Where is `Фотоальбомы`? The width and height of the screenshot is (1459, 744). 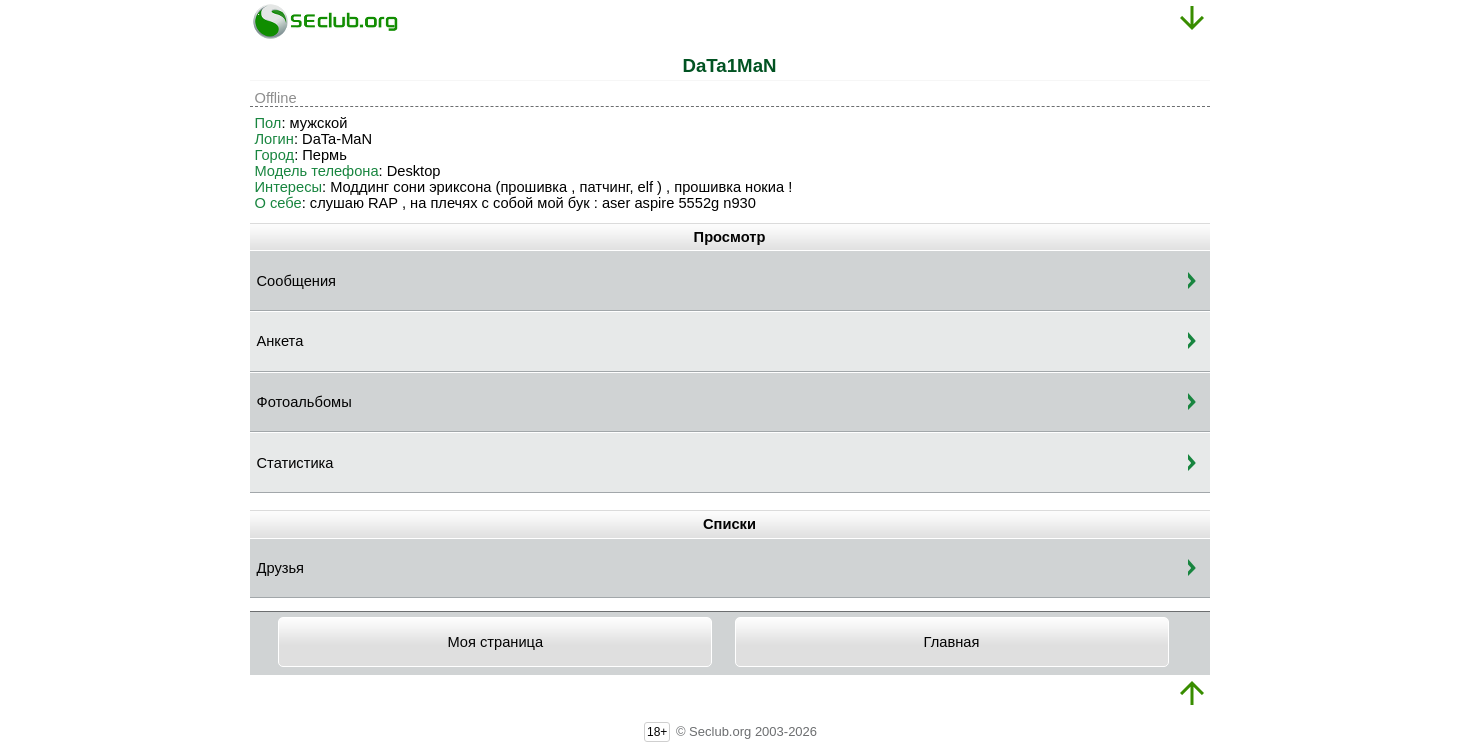
Фотоальбомы is located at coordinates (304, 402).